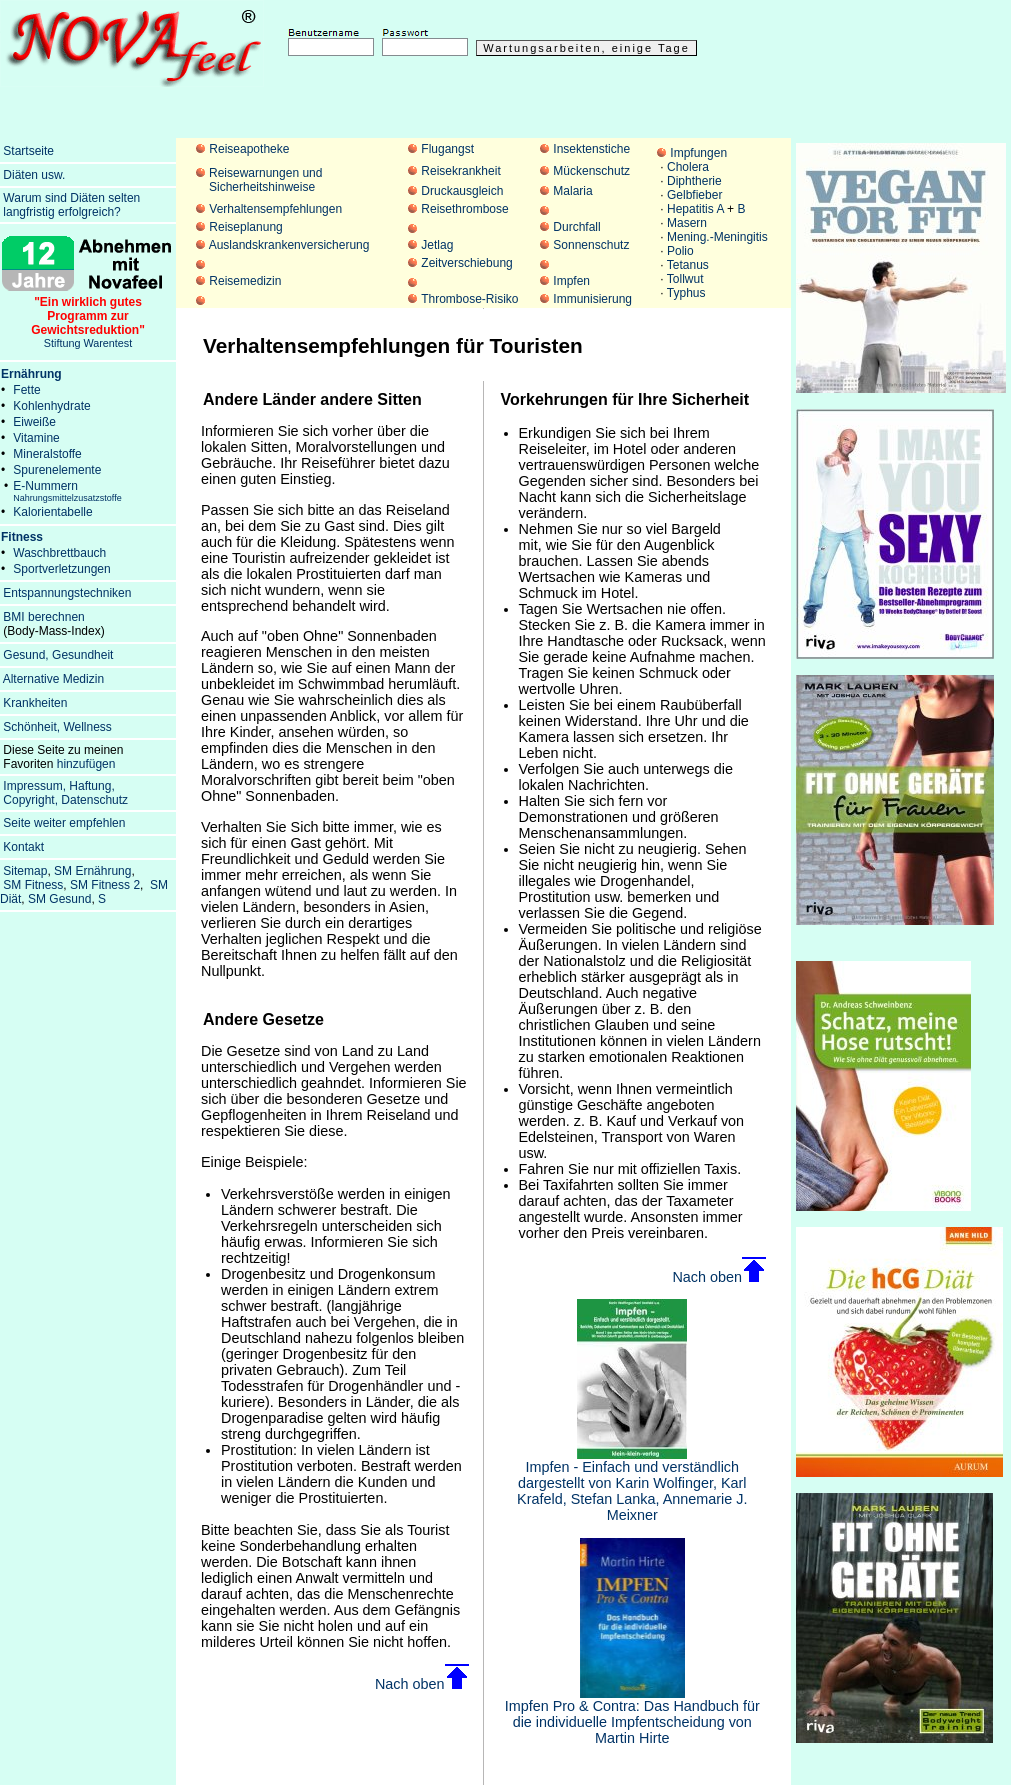 The image size is (1011, 1785). Describe the element at coordinates (688, 167) in the screenshot. I see `Cholera` at that location.